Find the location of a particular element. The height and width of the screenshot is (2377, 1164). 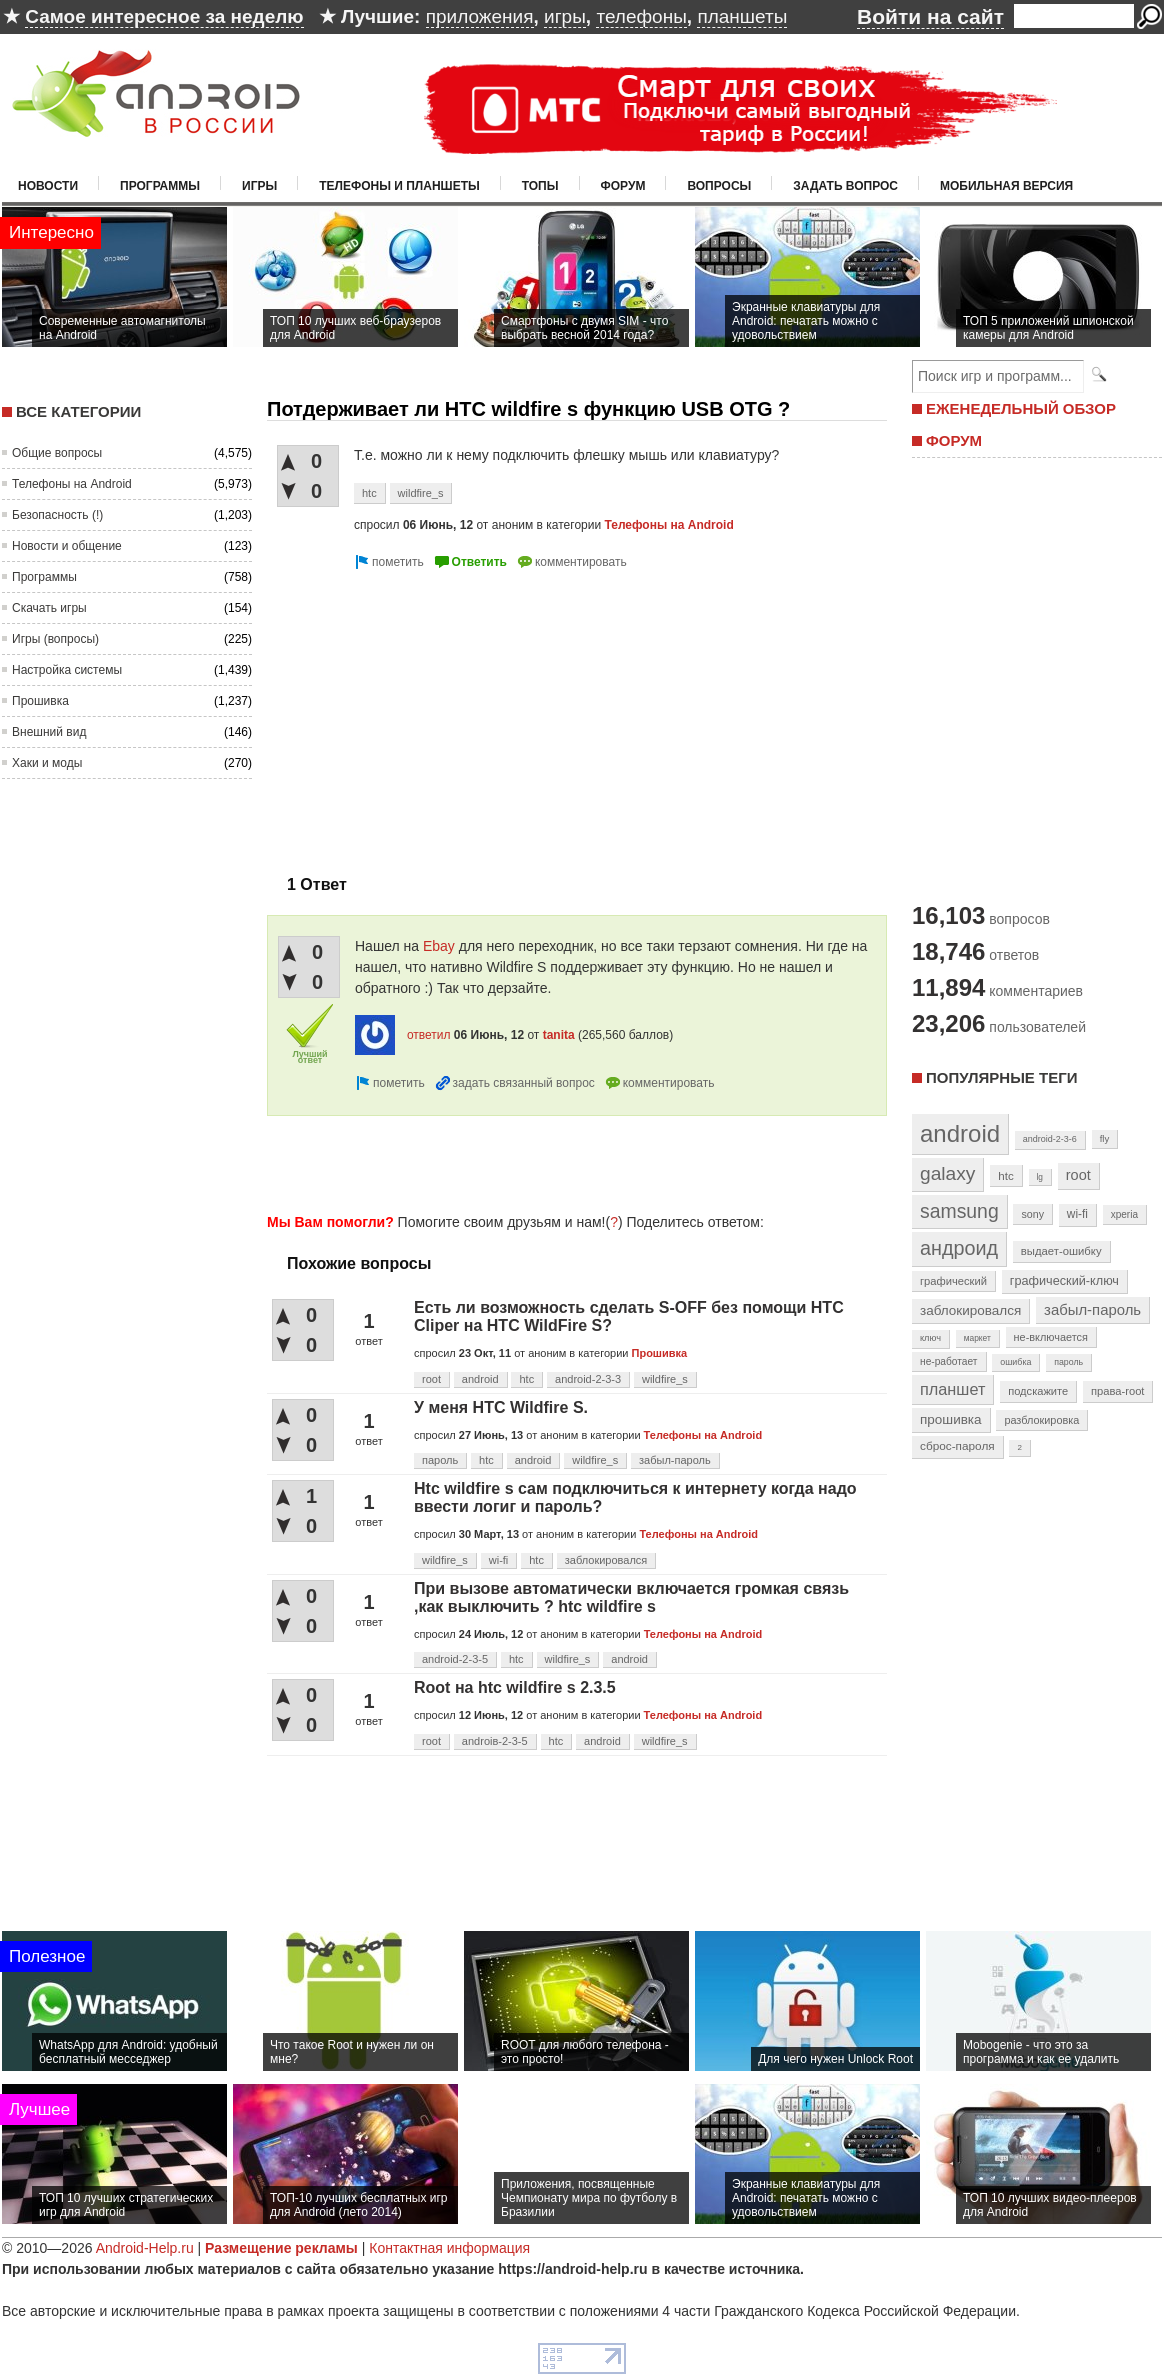

xperia is located at coordinates (1124, 1214).